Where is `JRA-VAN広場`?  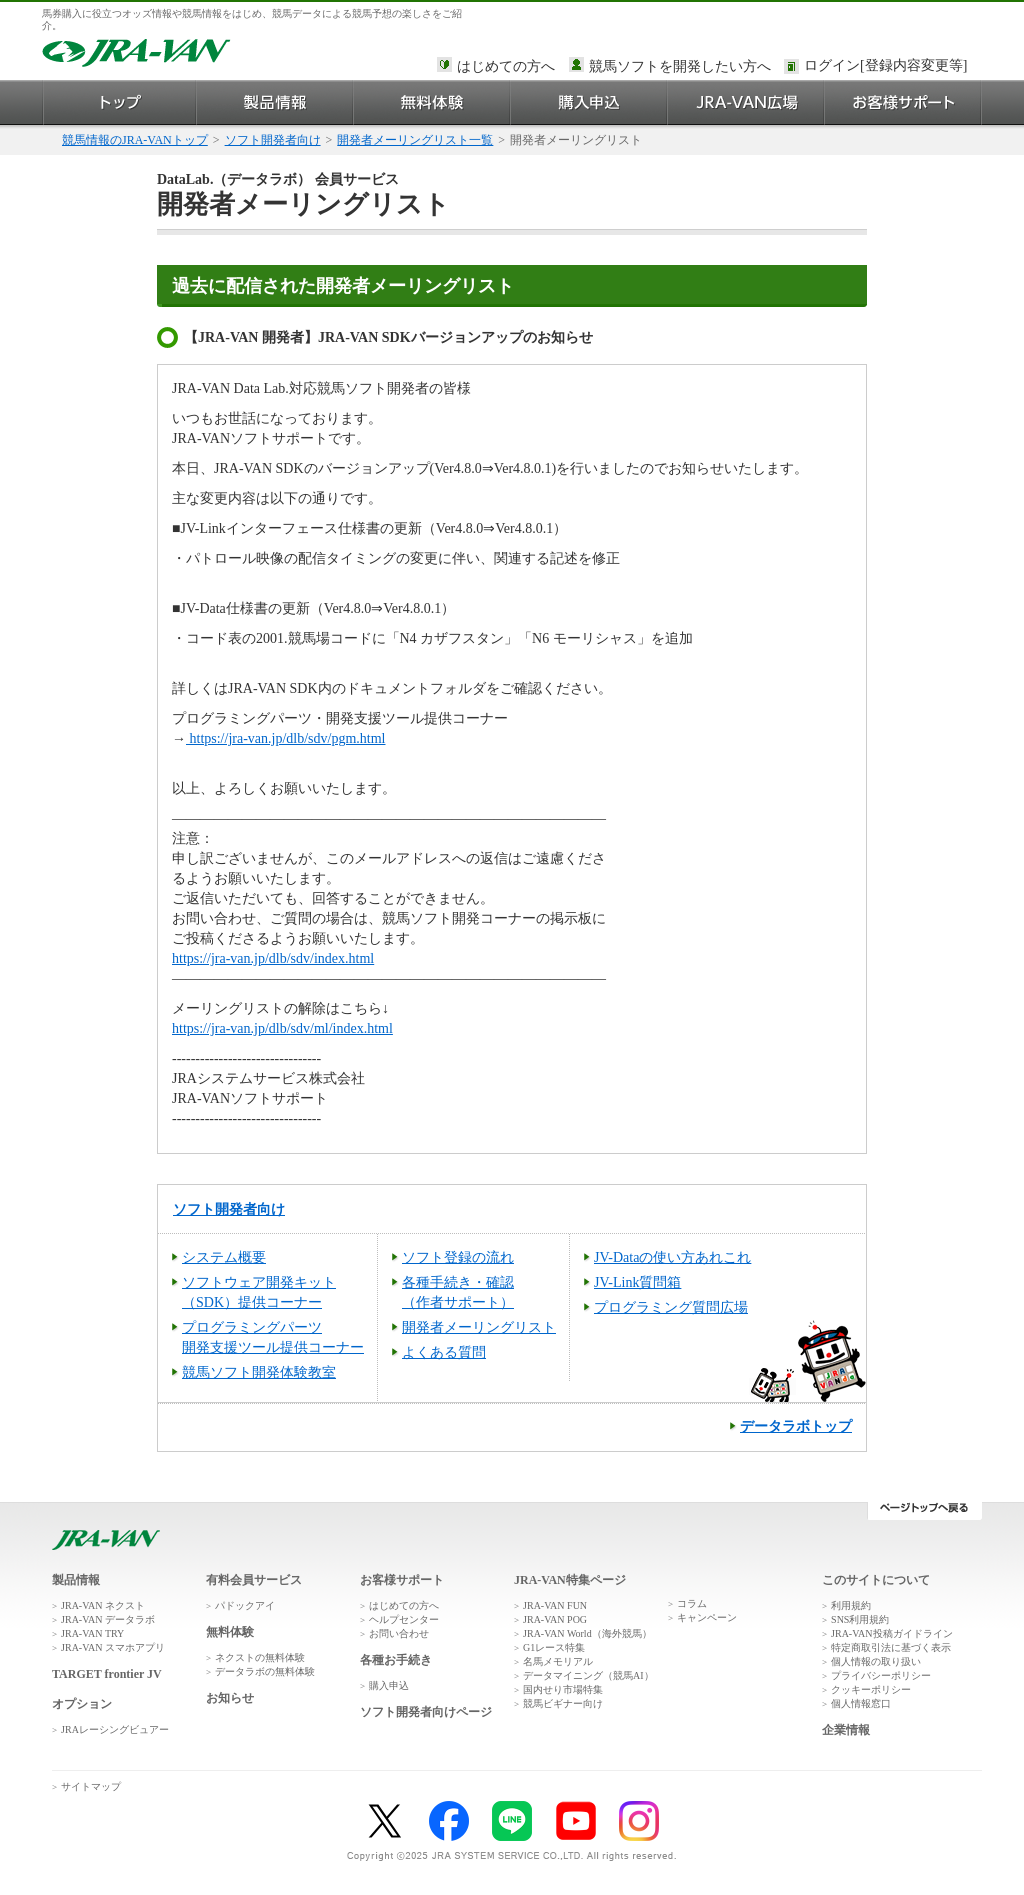
JRA-VAN広場 is located at coordinates (746, 102).